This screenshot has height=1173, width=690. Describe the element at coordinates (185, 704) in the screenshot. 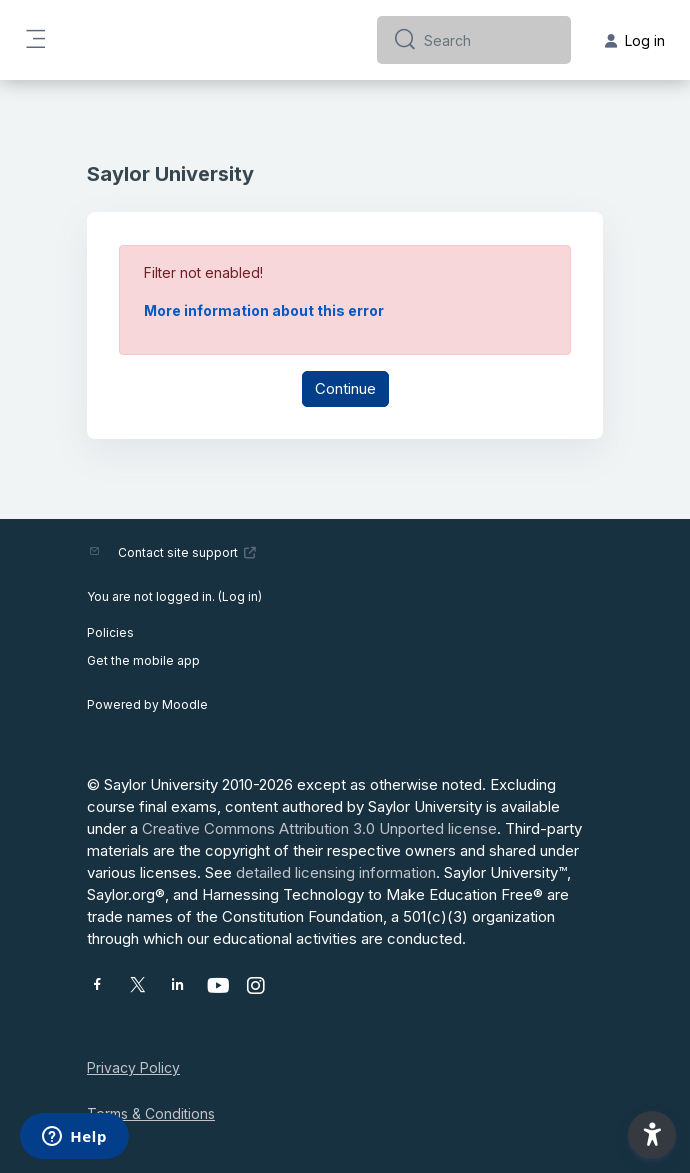

I see `Moodle` at that location.